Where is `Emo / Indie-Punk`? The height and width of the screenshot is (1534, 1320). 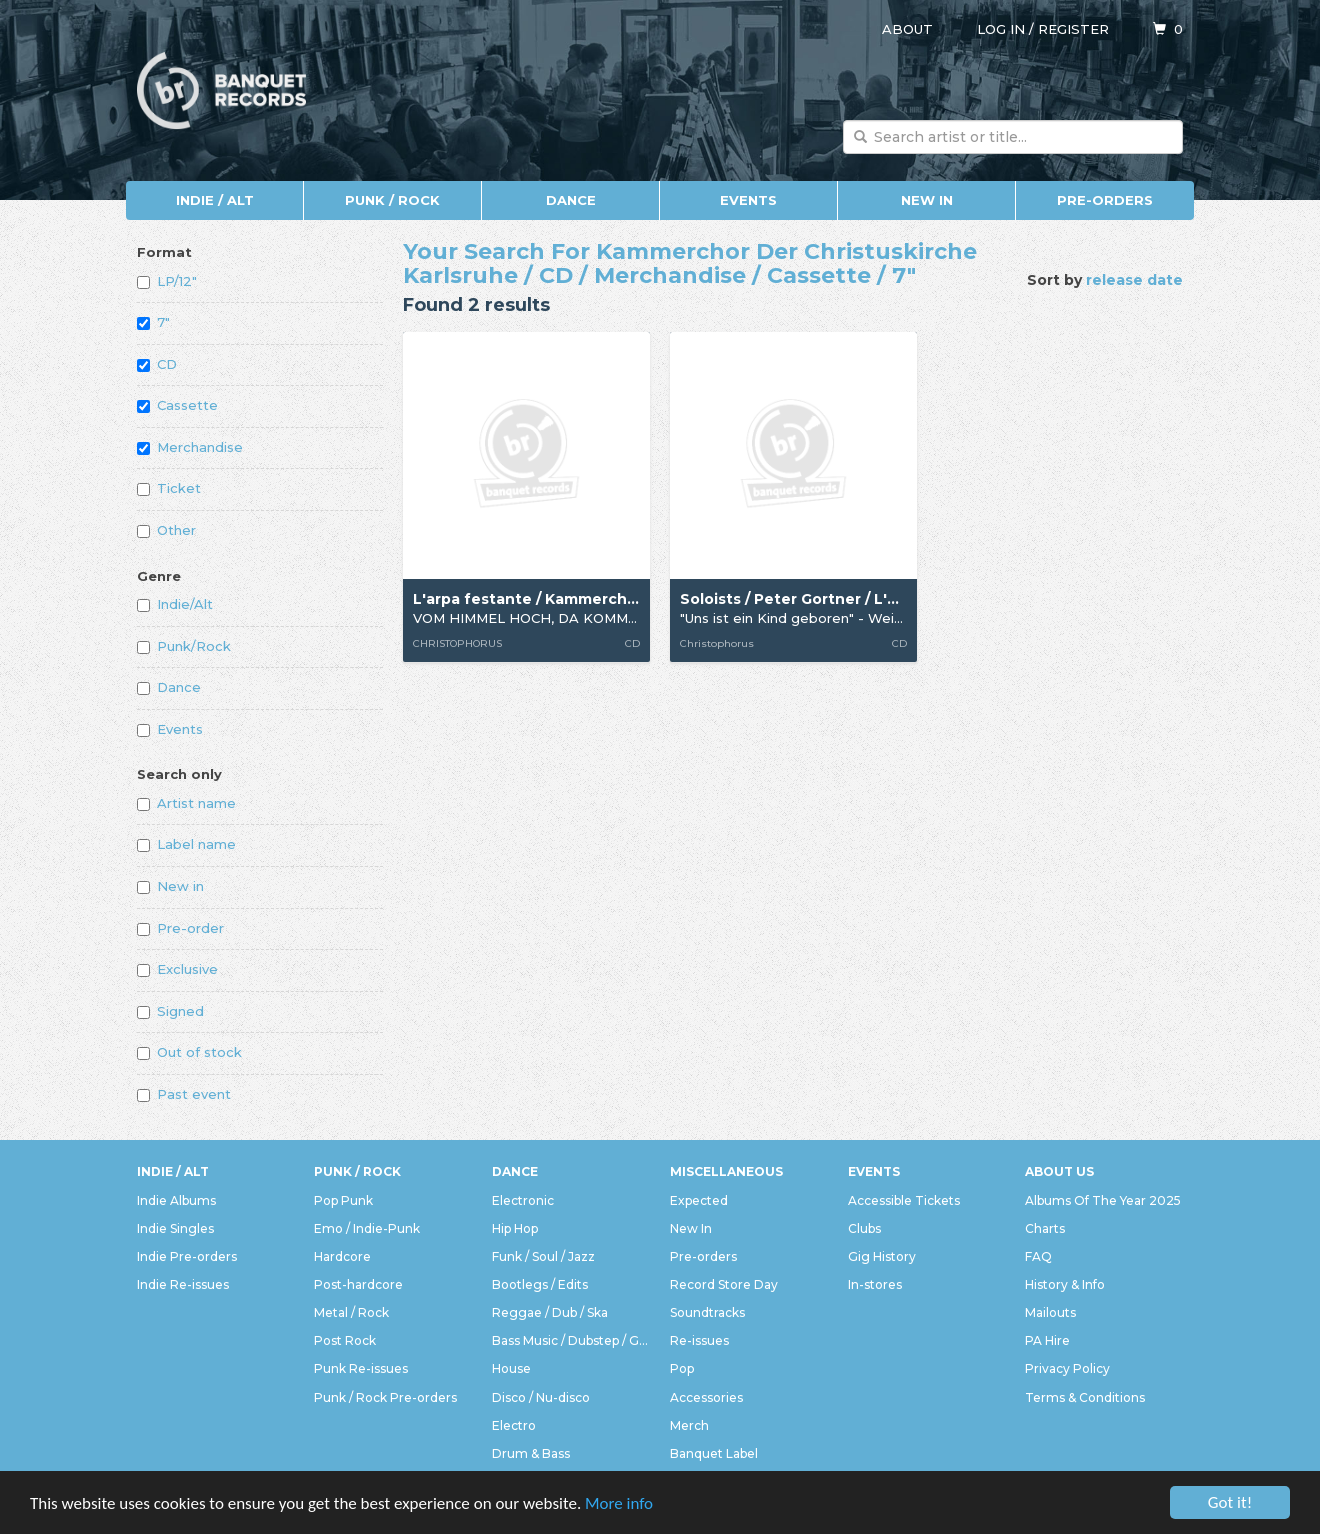
Emo / Indie-Punk is located at coordinates (367, 1228).